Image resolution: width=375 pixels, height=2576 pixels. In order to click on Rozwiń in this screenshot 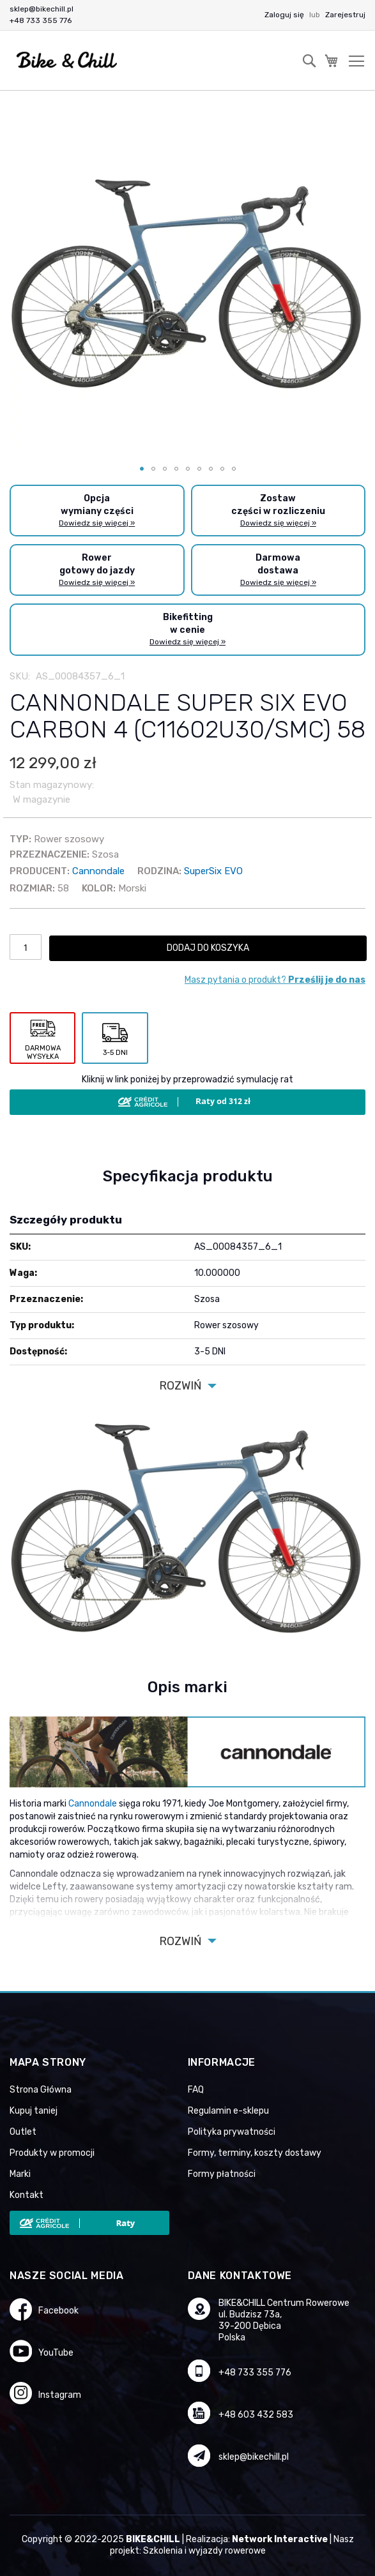, I will do `click(180, 1386)`.